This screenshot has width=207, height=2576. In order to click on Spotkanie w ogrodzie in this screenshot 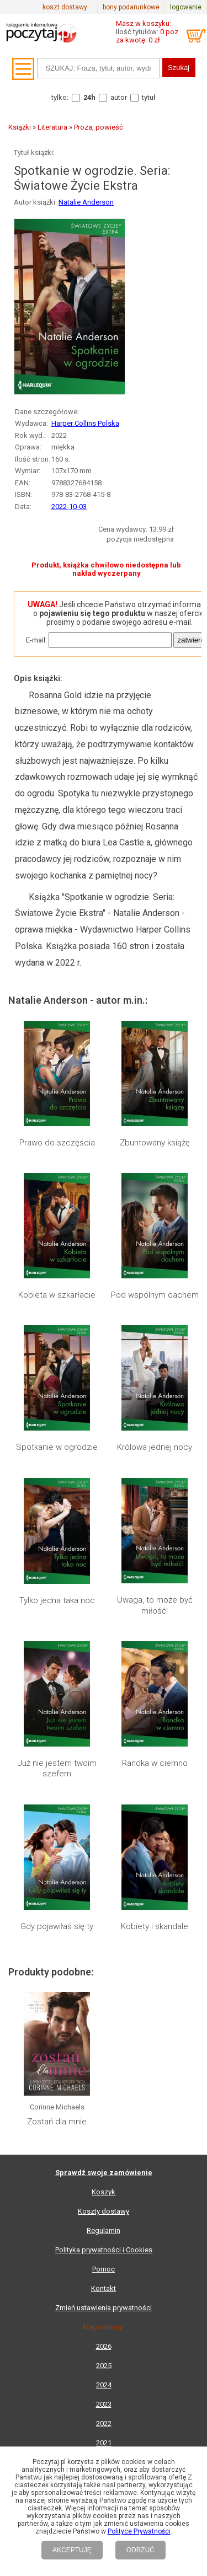, I will do `click(57, 1447)`.